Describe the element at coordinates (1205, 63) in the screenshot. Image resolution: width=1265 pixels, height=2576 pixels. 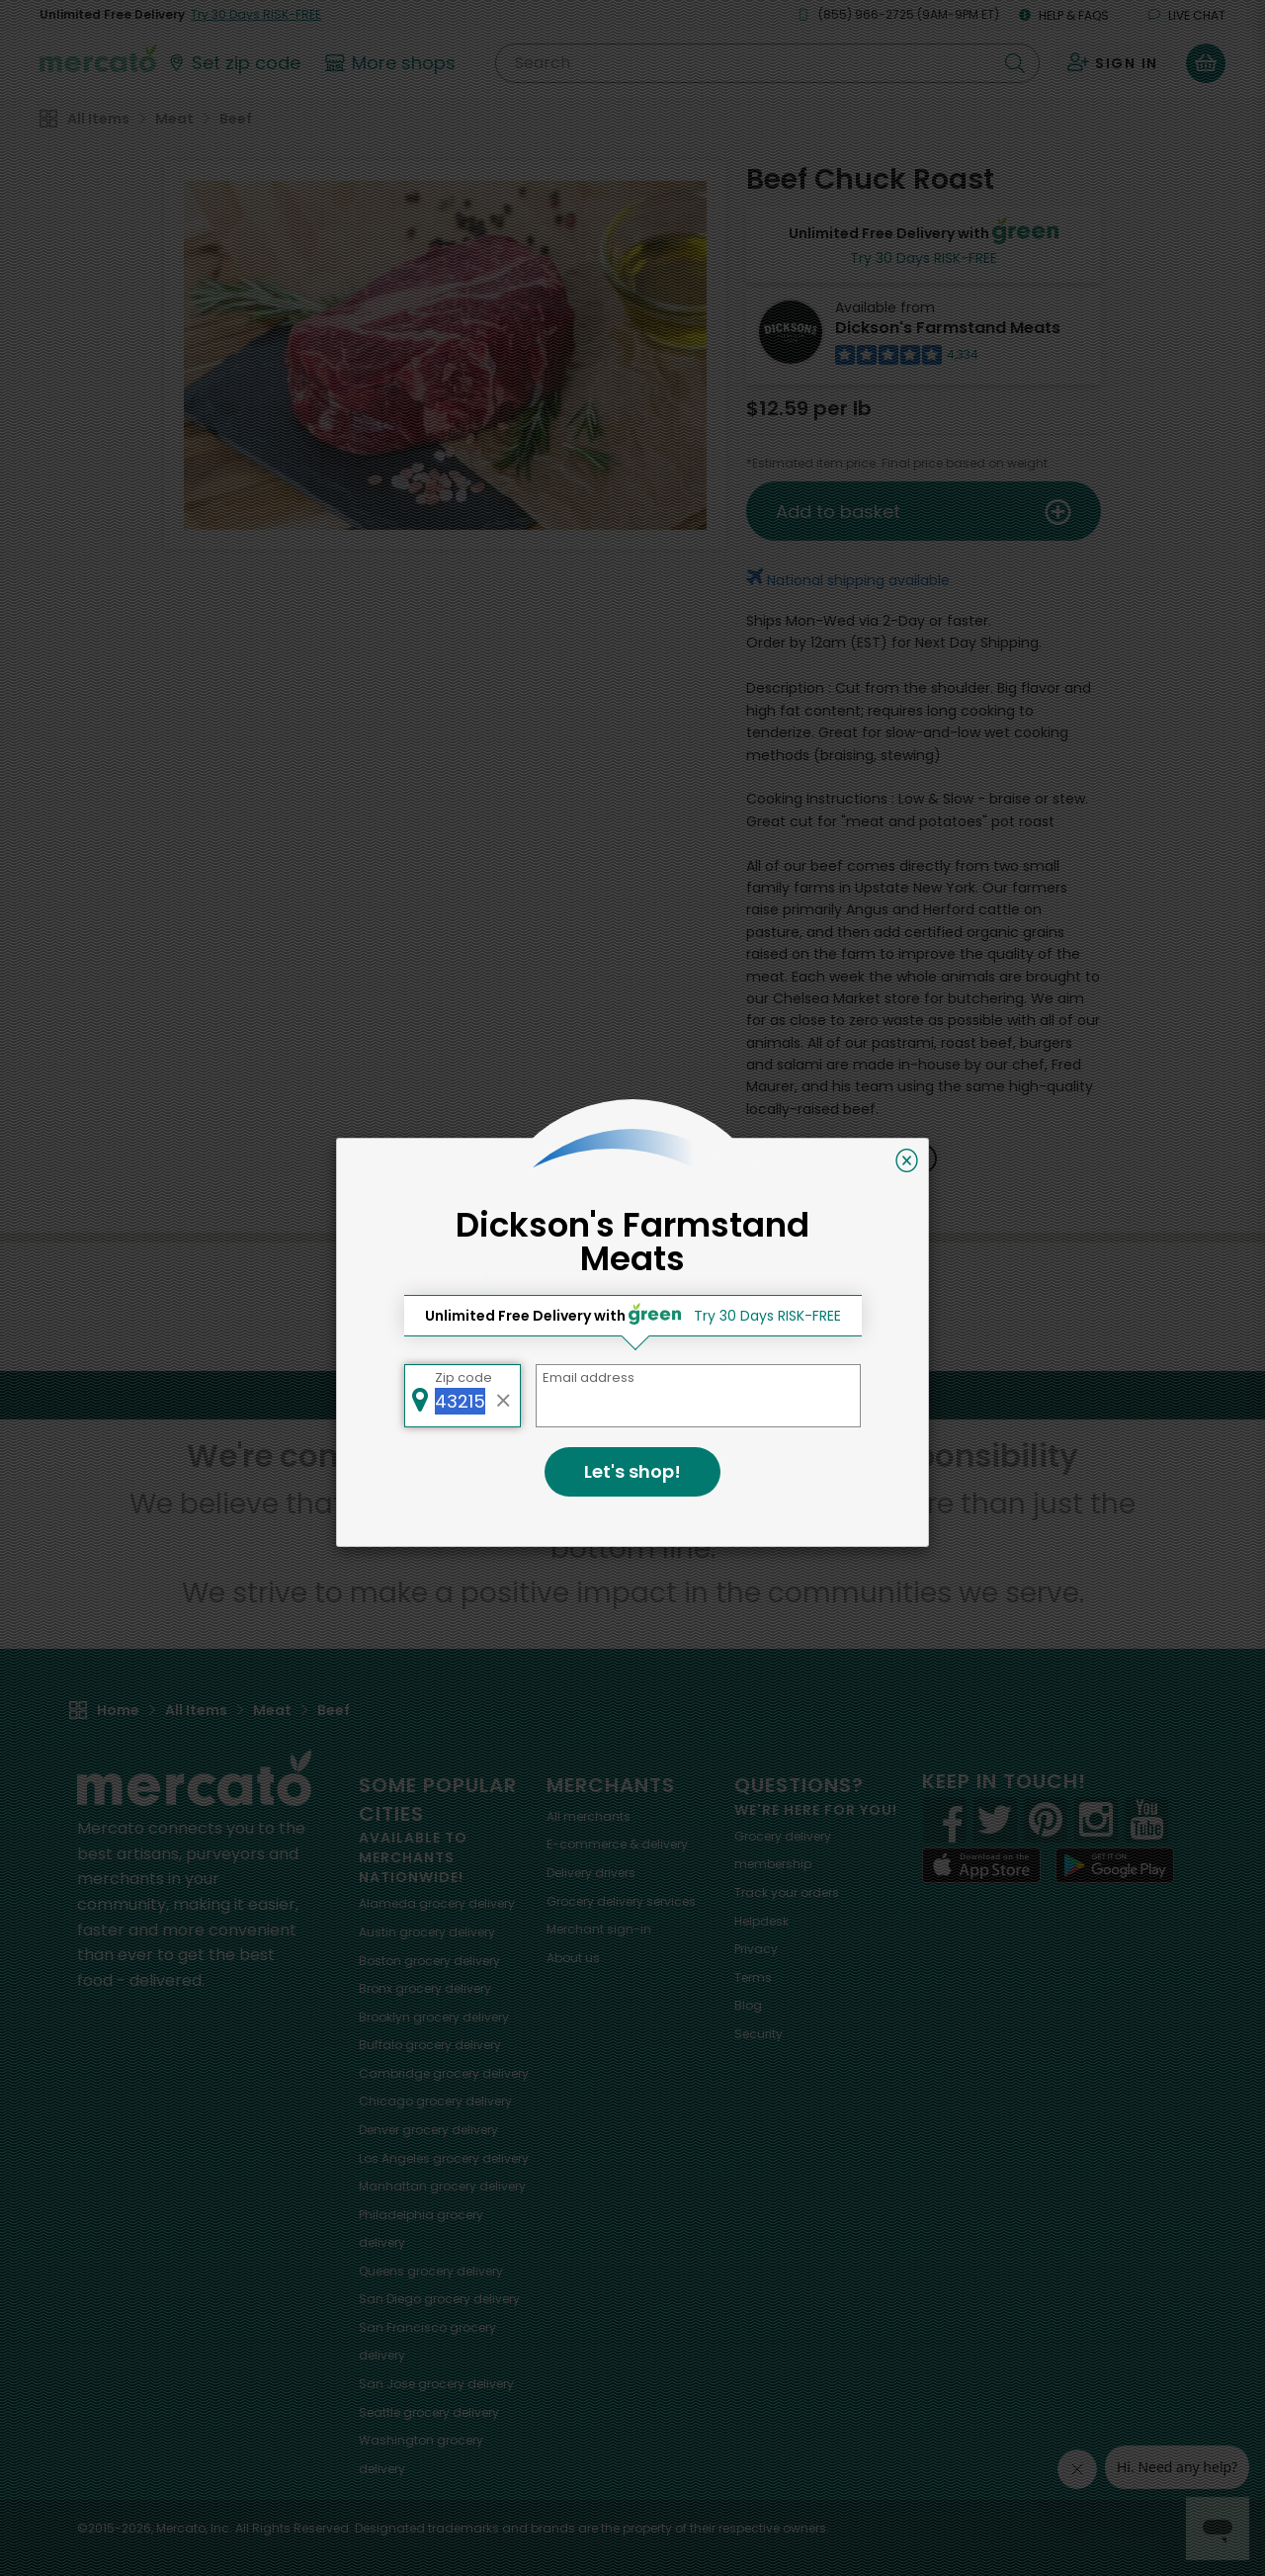
I see `[View your shopping basket]` at that location.